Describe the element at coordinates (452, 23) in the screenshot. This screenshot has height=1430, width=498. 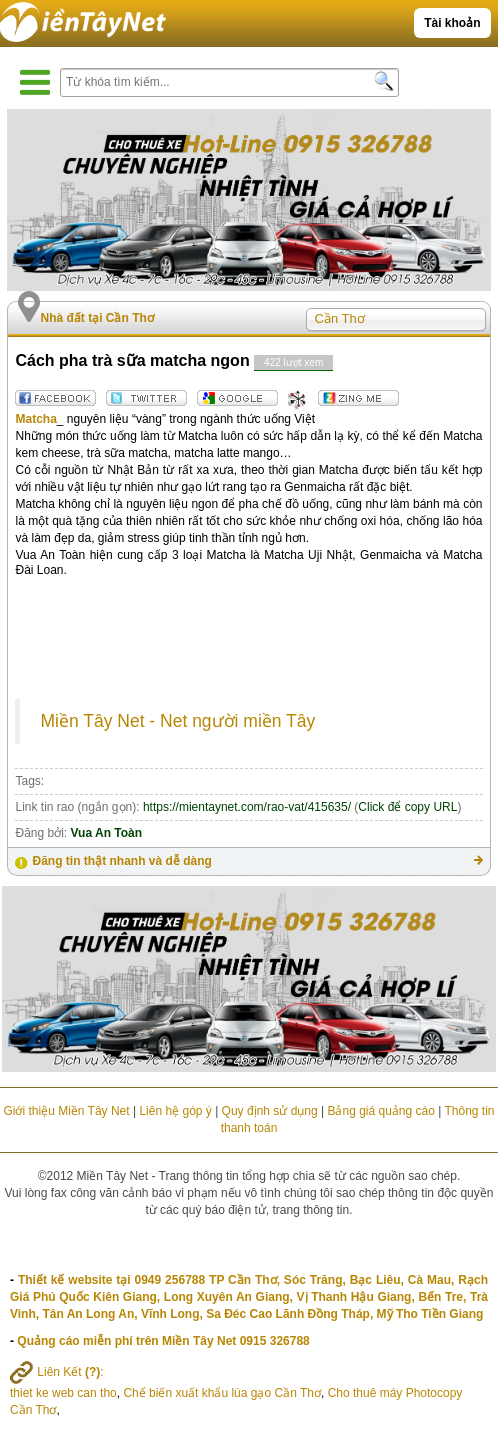
I see `Tài khoản` at that location.